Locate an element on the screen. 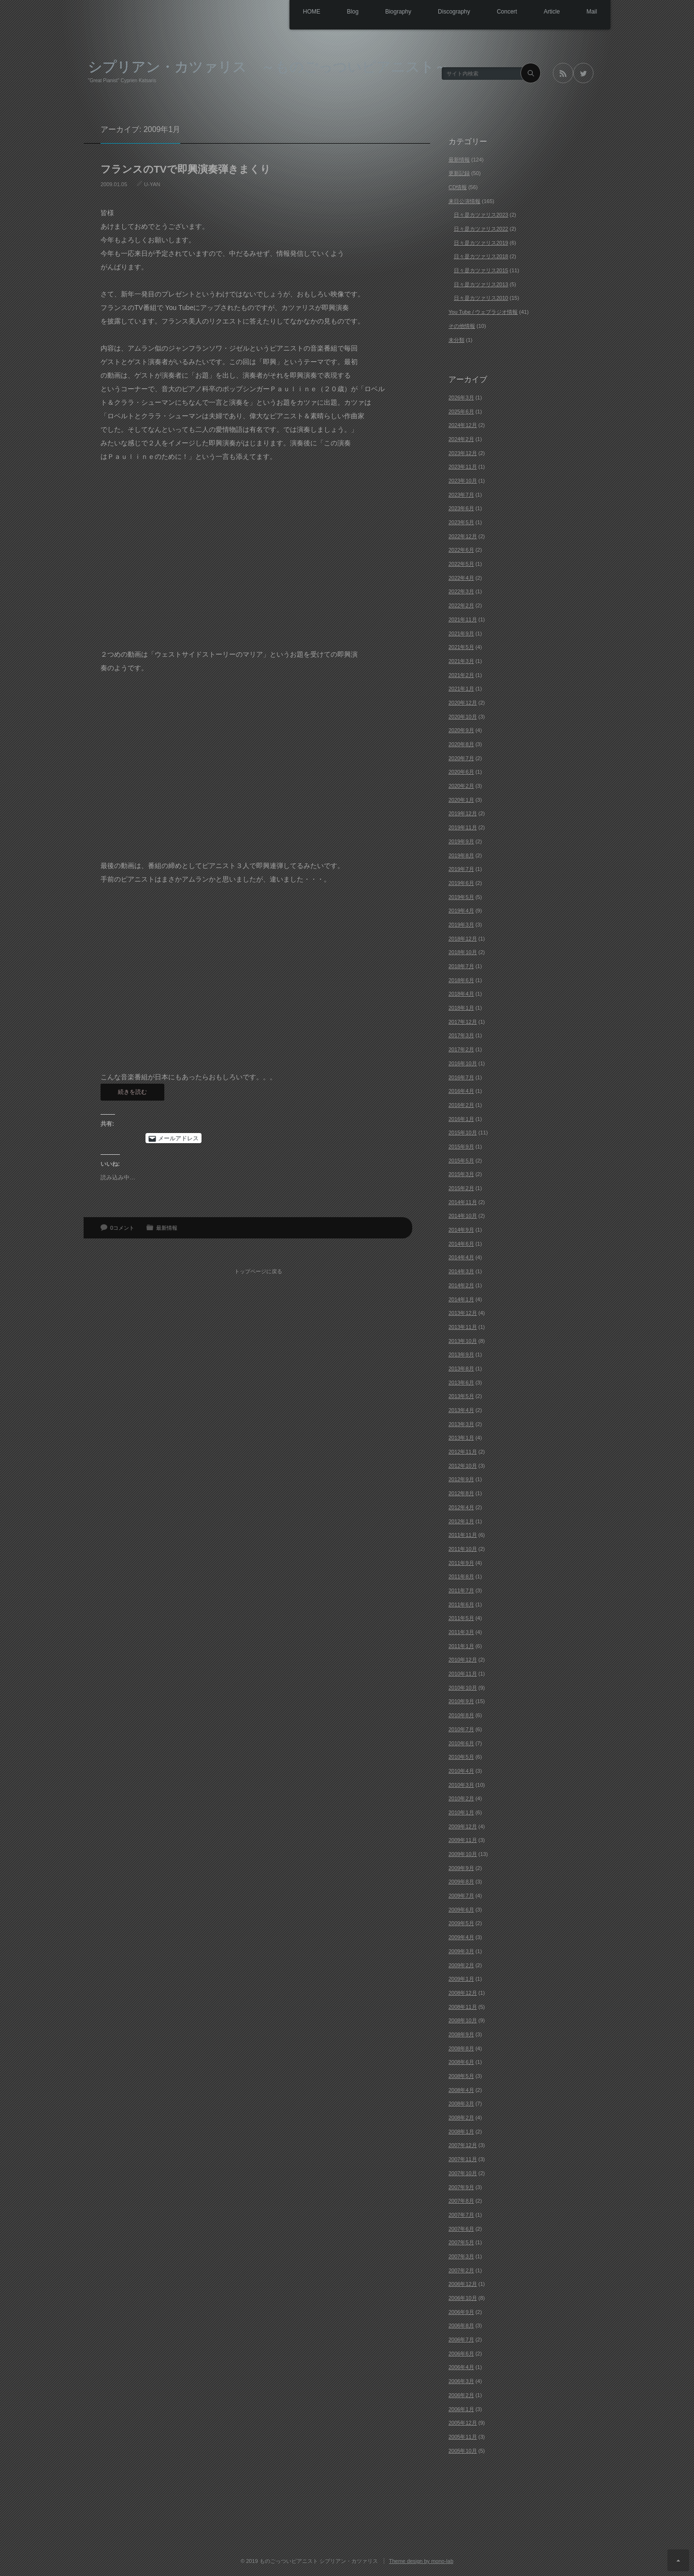 The width and height of the screenshot is (694, 2576). Article is located at coordinates (548, 12).